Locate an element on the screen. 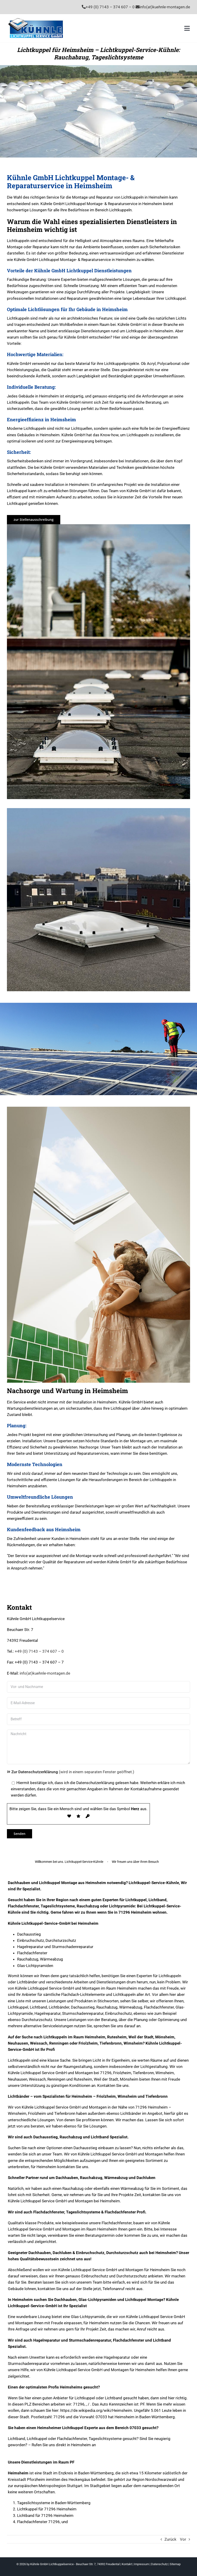 The height and width of the screenshot is (2576, 197). Impressum is located at coordinates (141, 2564).